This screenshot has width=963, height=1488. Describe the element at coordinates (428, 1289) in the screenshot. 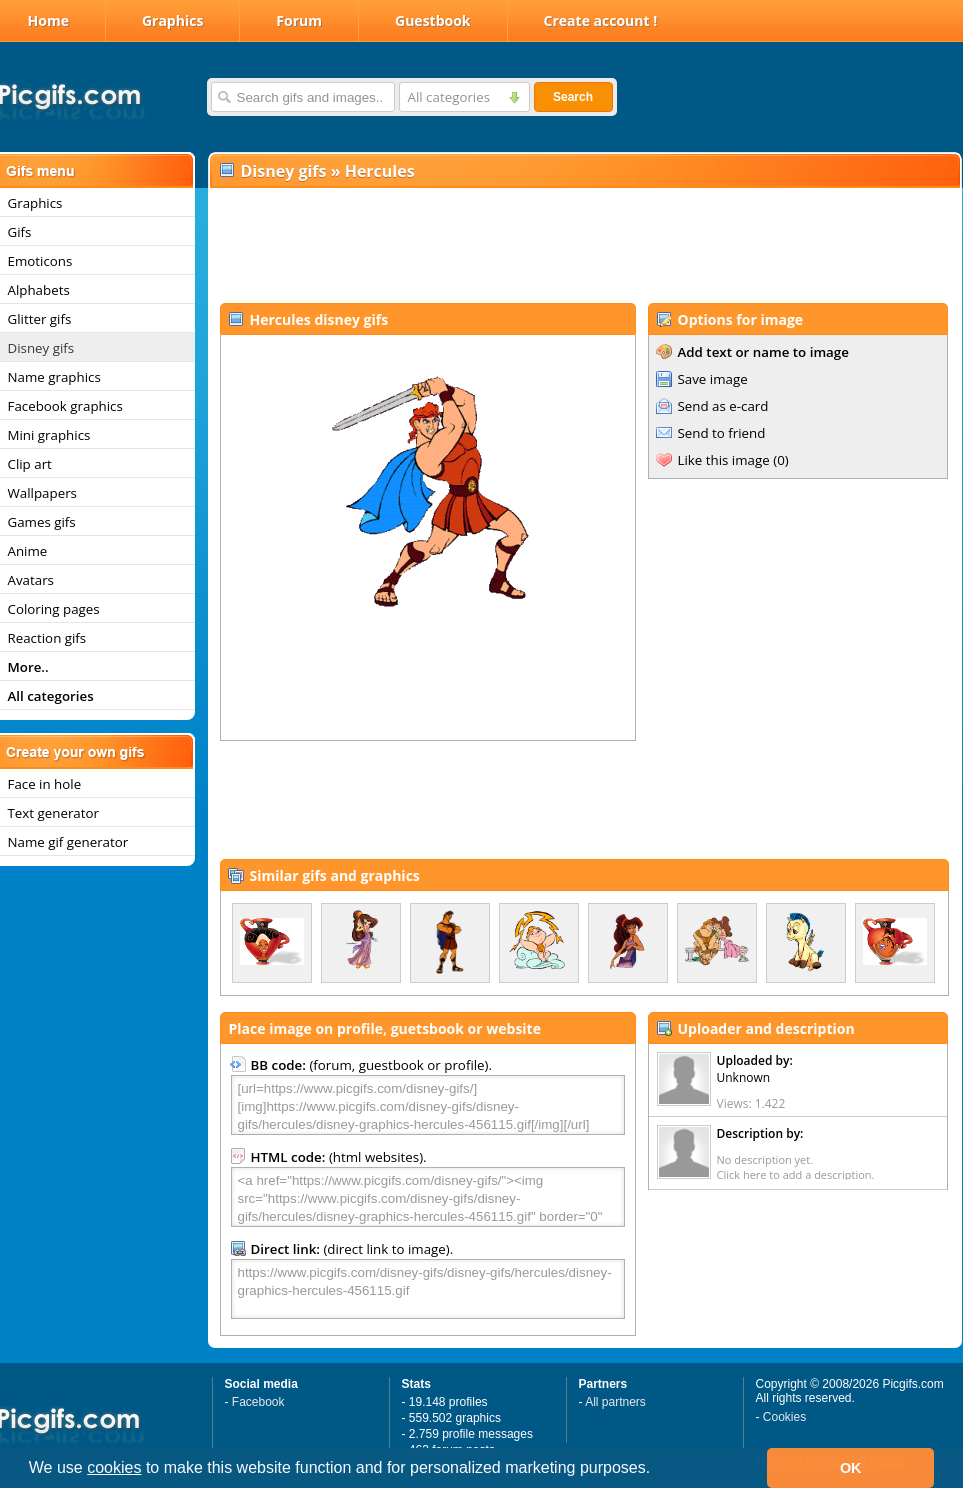

I see `https://www.picgifs.com/disney-gifs/disney-gifs/hercules/disney-graphics-hercules-456115.gif` at that location.